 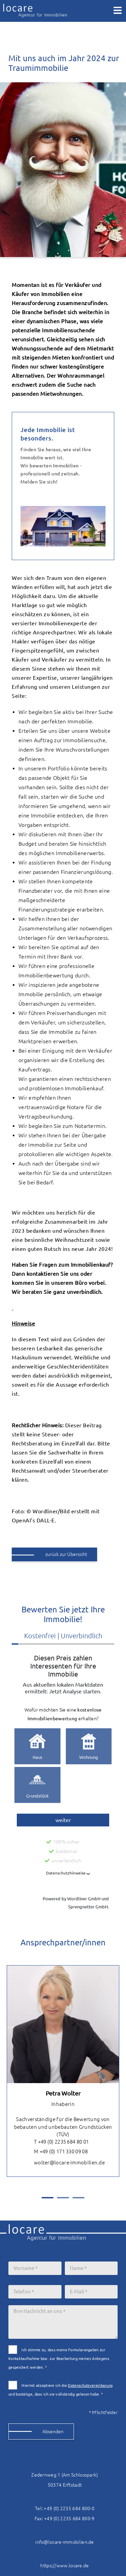 What do you see at coordinates (66, 1873) in the screenshot?
I see `Datenschutzhinweise` at bounding box center [66, 1873].